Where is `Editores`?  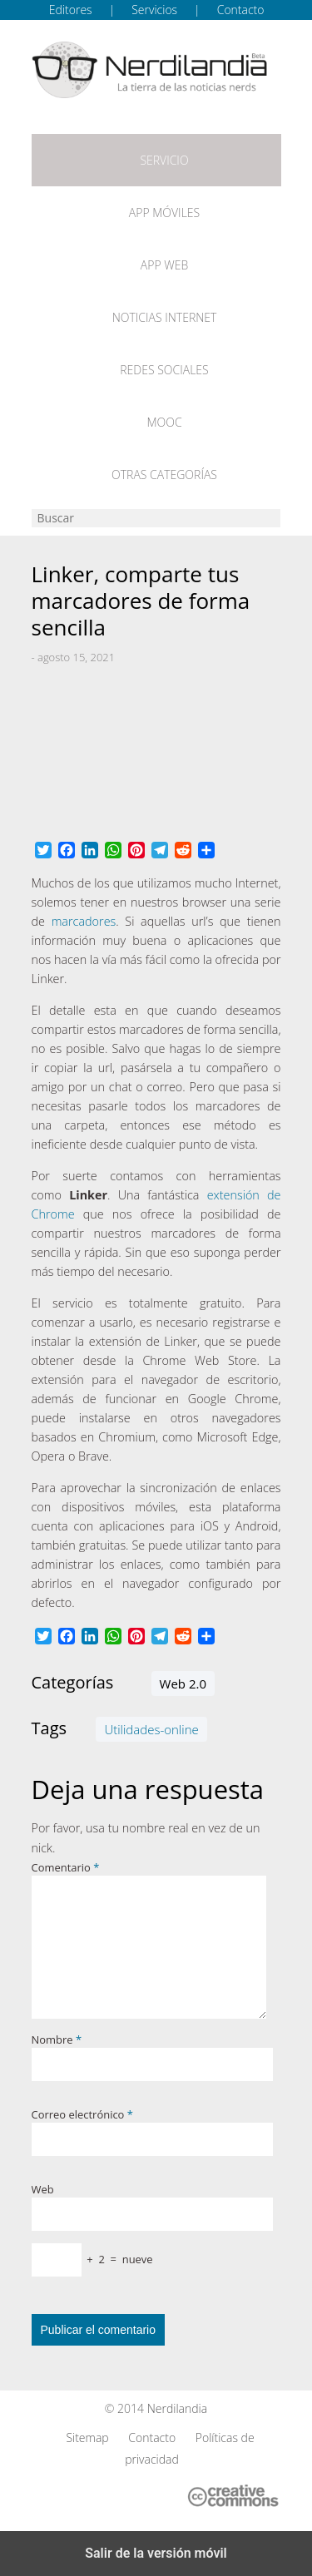
Editores is located at coordinates (70, 9).